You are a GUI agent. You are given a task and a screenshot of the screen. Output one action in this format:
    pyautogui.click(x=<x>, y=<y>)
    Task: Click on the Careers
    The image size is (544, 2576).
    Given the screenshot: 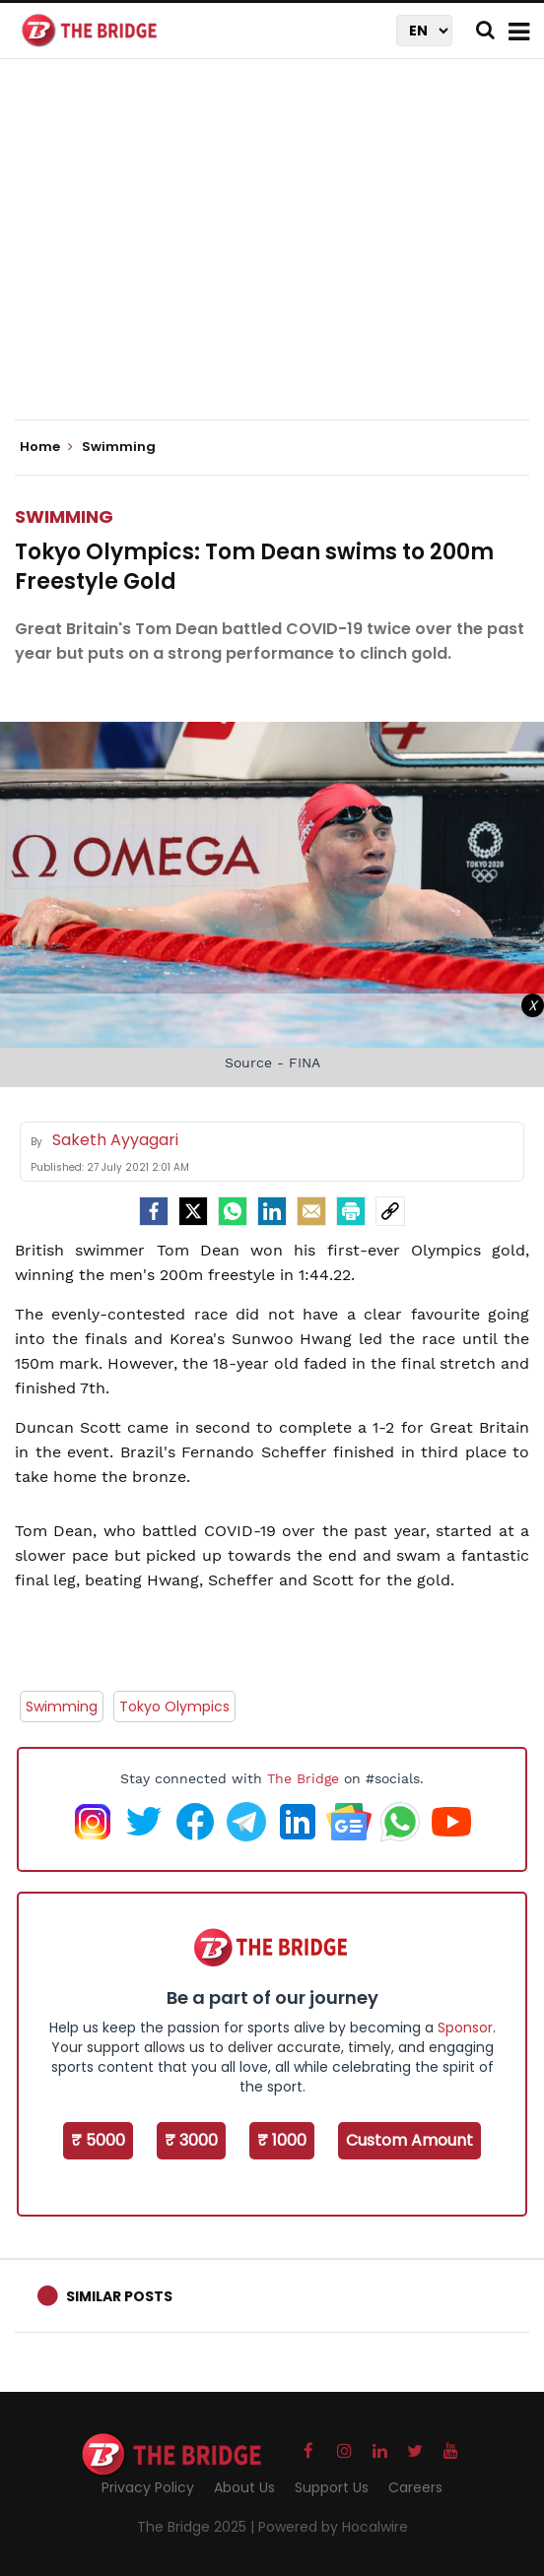 What is the action you would take?
    pyautogui.click(x=415, y=2487)
    